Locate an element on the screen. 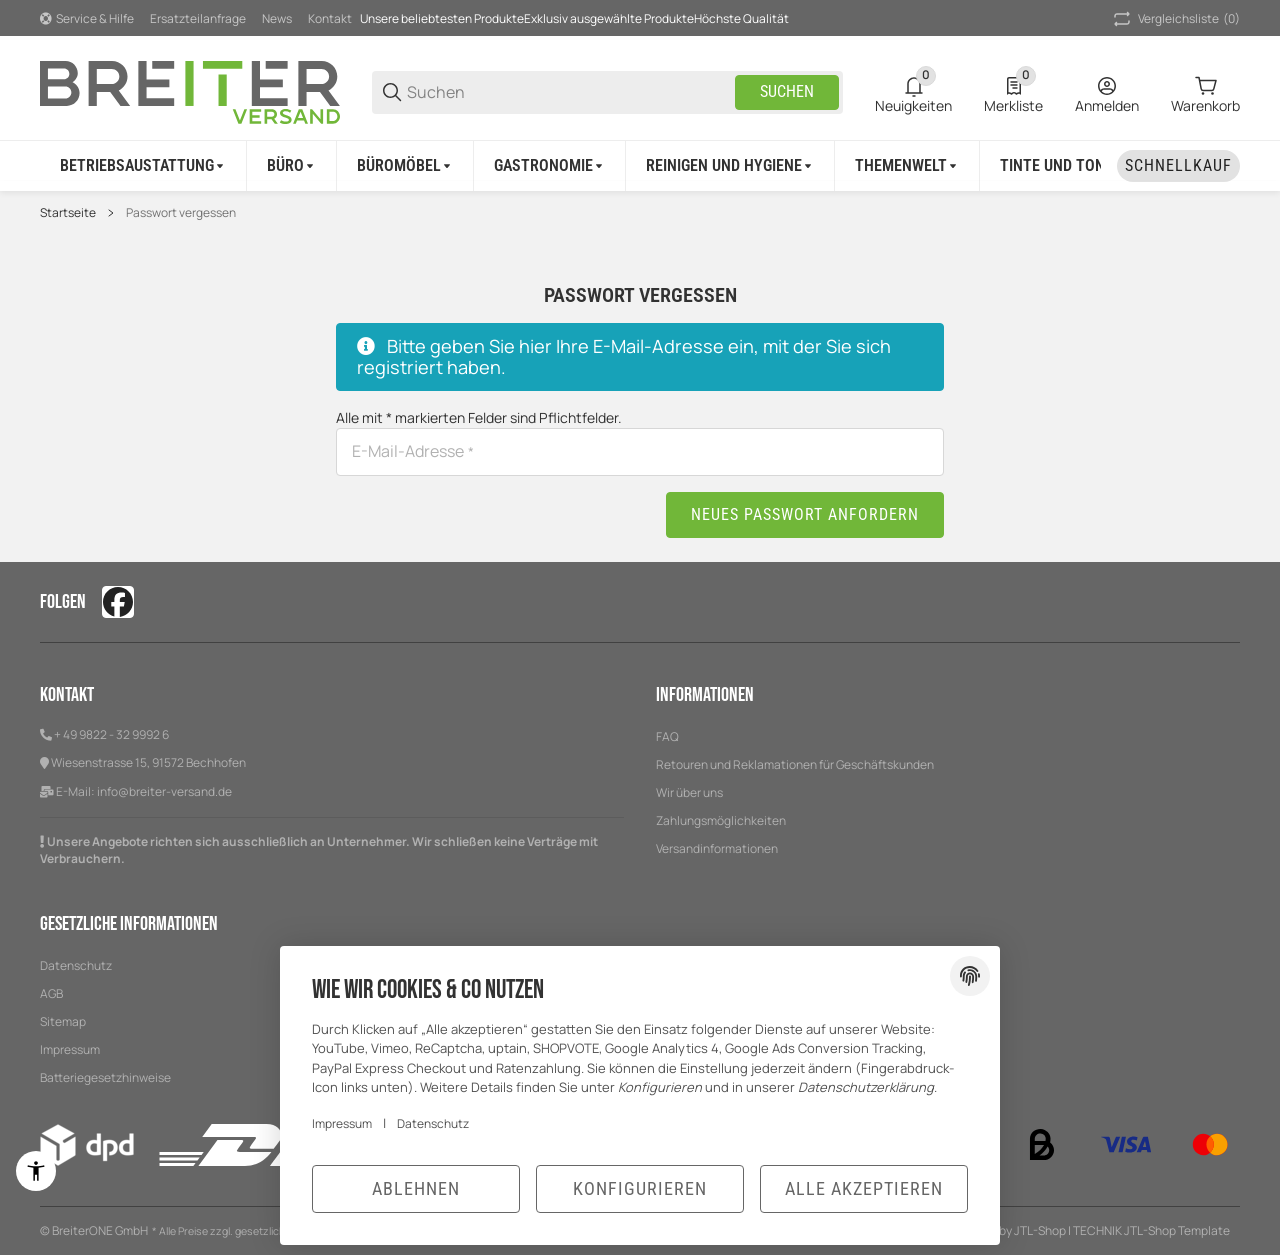 This screenshot has width=1280, height=1255. (0) [button] is located at coordinates (1175, 19).